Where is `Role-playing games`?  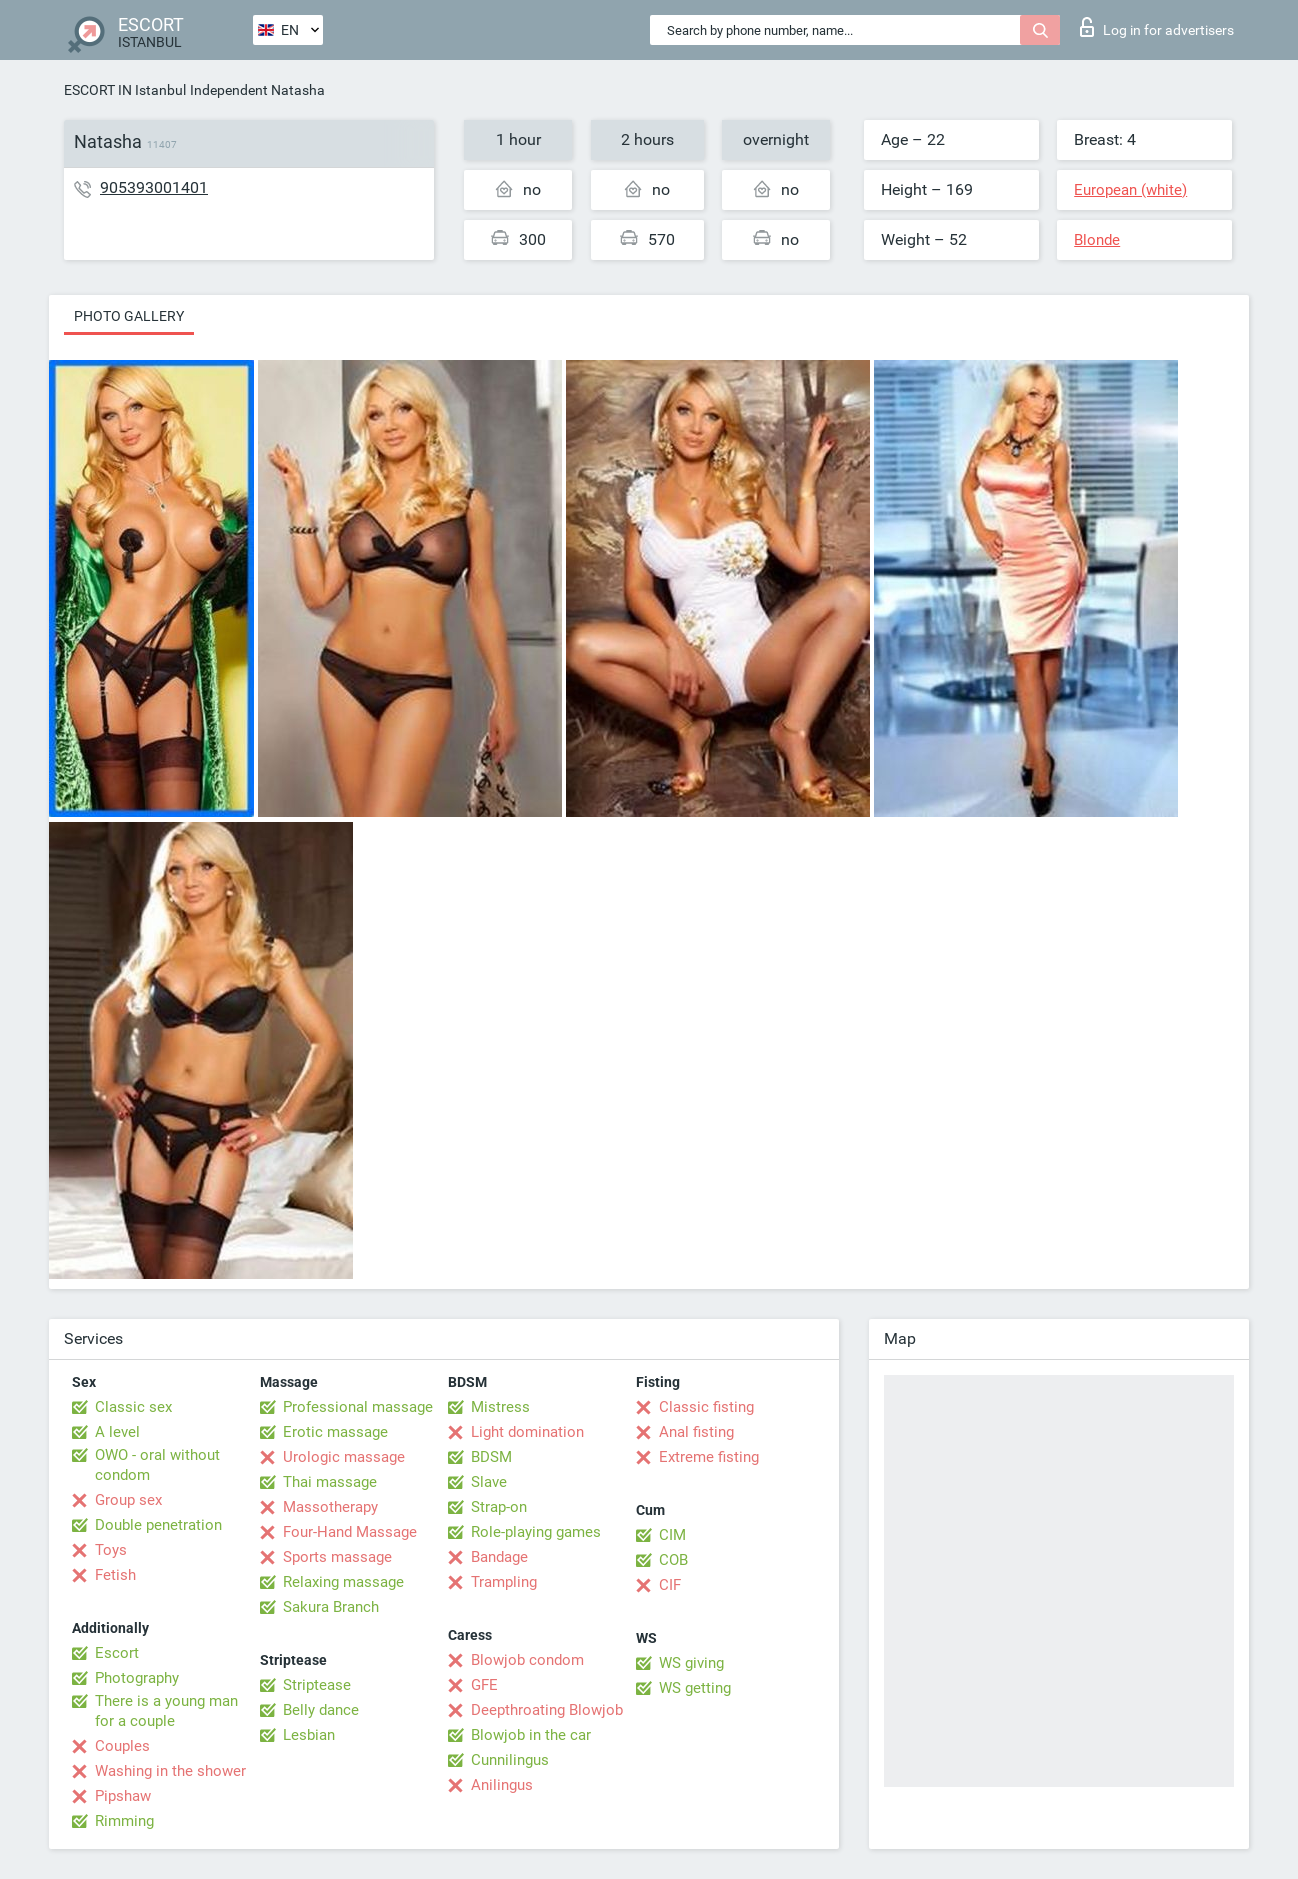 Role-playing games is located at coordinates (536, 1532).